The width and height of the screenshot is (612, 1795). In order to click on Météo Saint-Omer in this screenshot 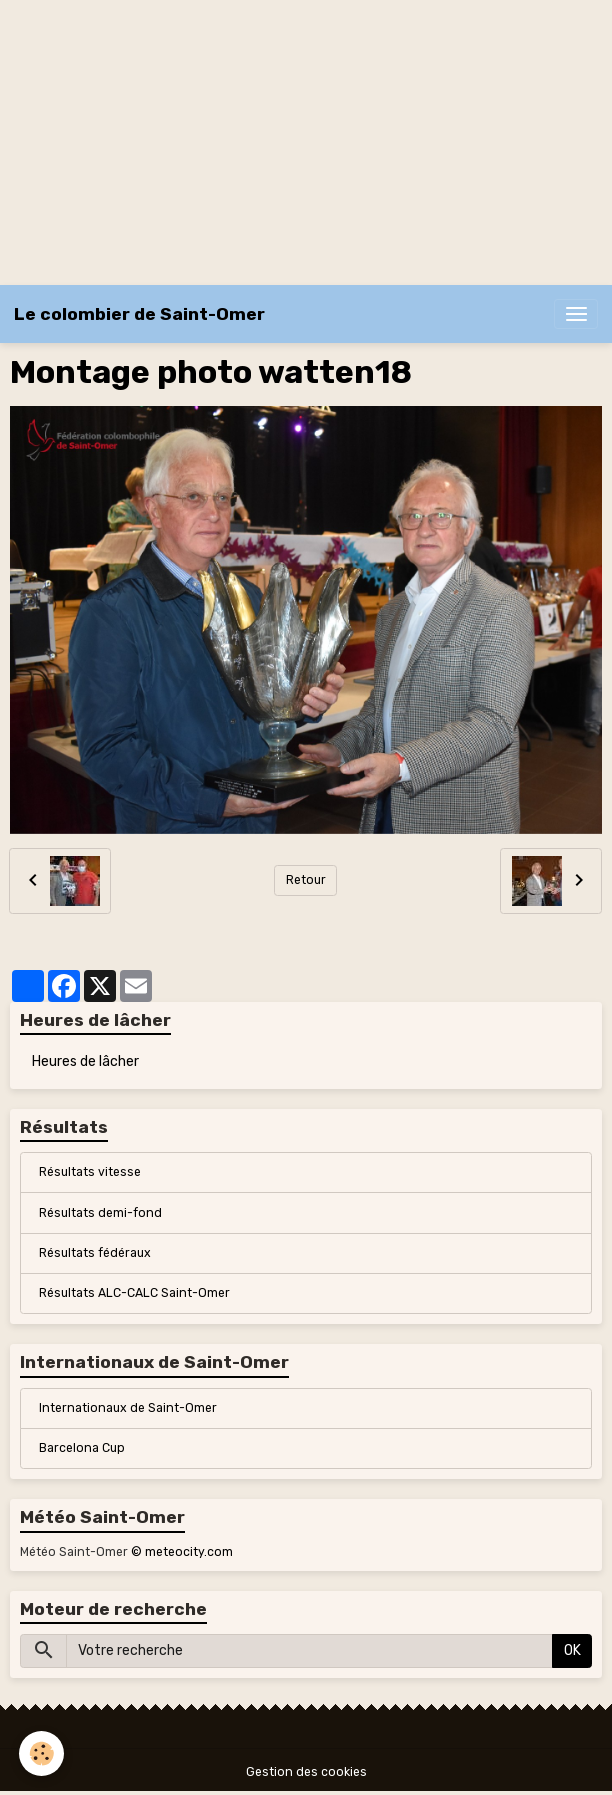, I will do `click(74, 1552)`.